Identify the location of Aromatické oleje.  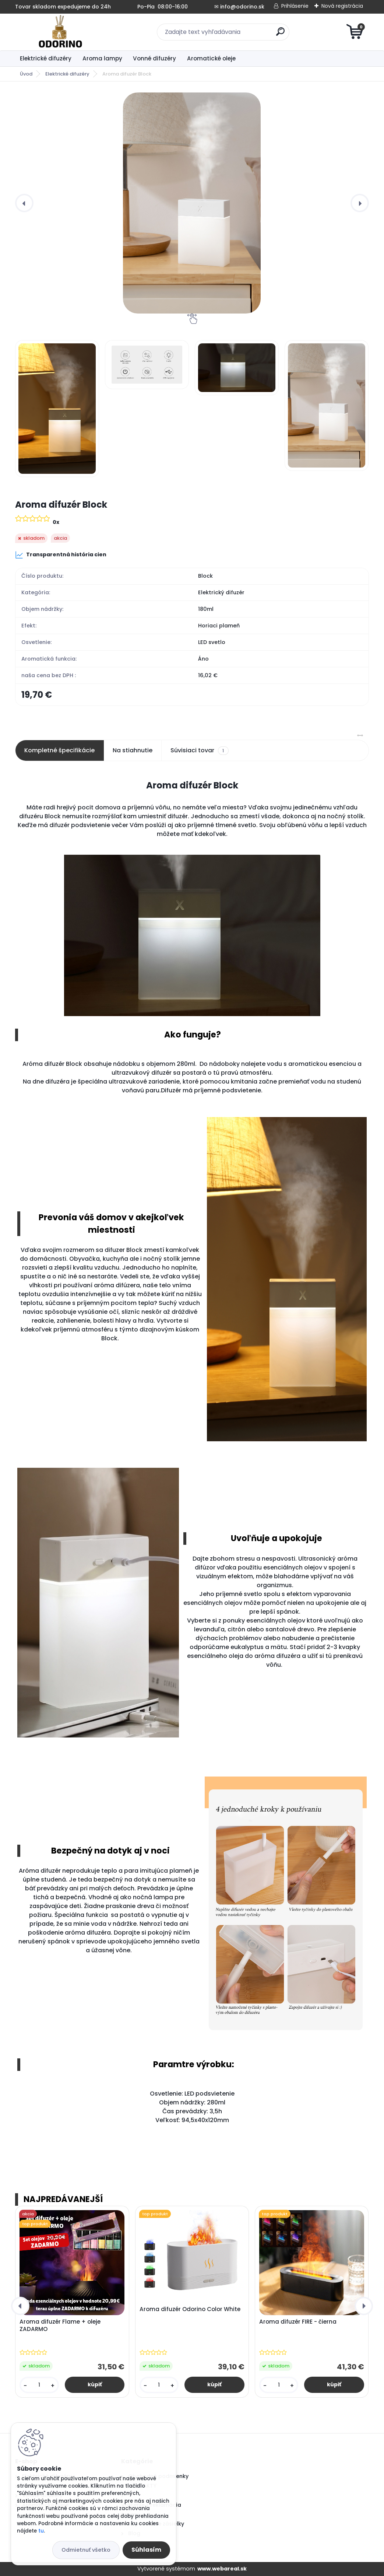
(211, 58).